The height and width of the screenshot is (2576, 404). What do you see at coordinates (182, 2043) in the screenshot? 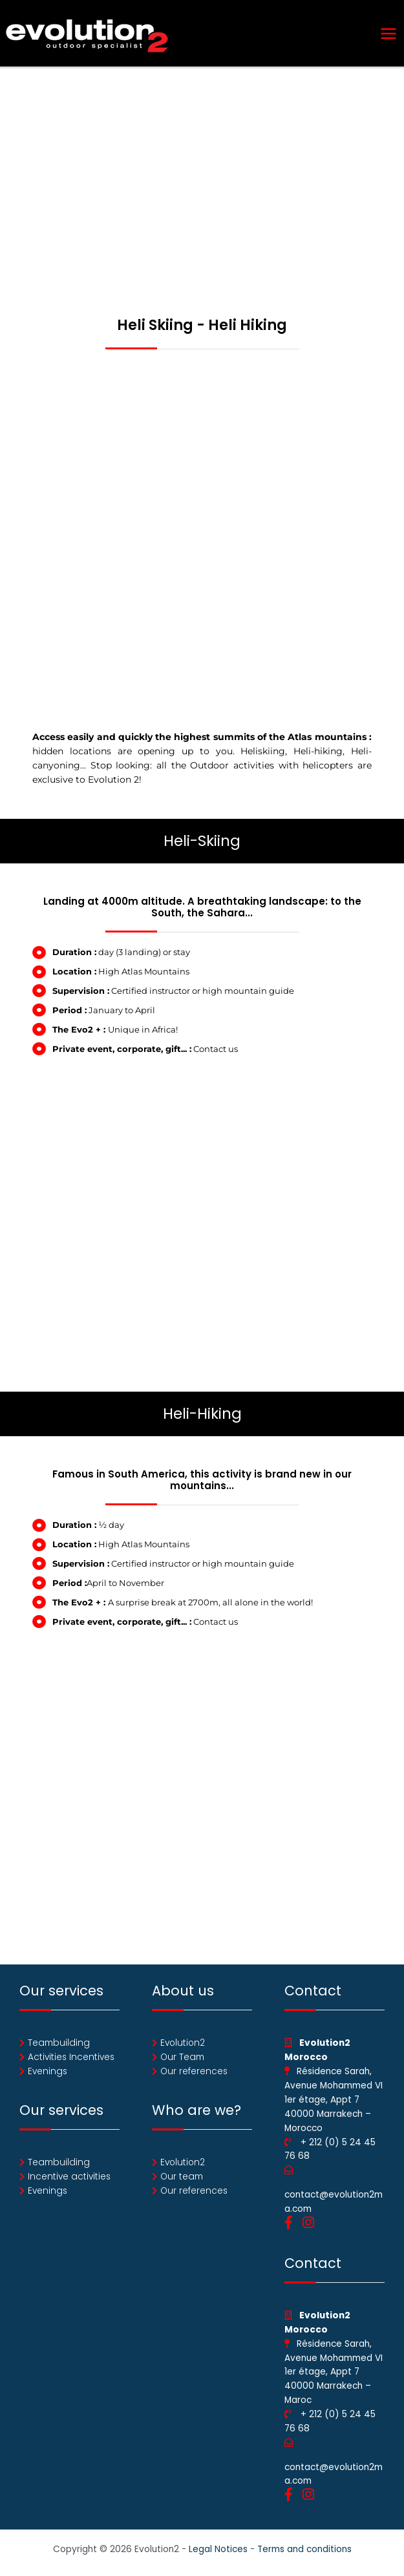
I see `Evolution2` at bounding box center [182, 2043].